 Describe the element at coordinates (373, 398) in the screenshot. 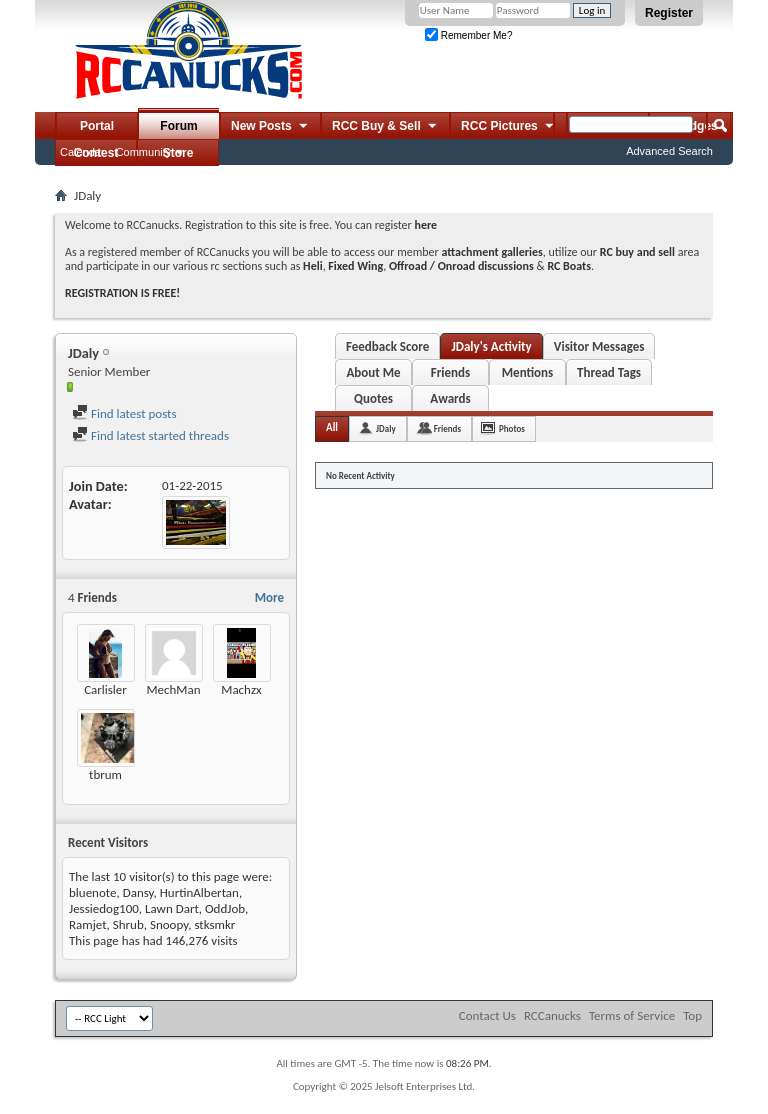

I see `Quotes` at that location.